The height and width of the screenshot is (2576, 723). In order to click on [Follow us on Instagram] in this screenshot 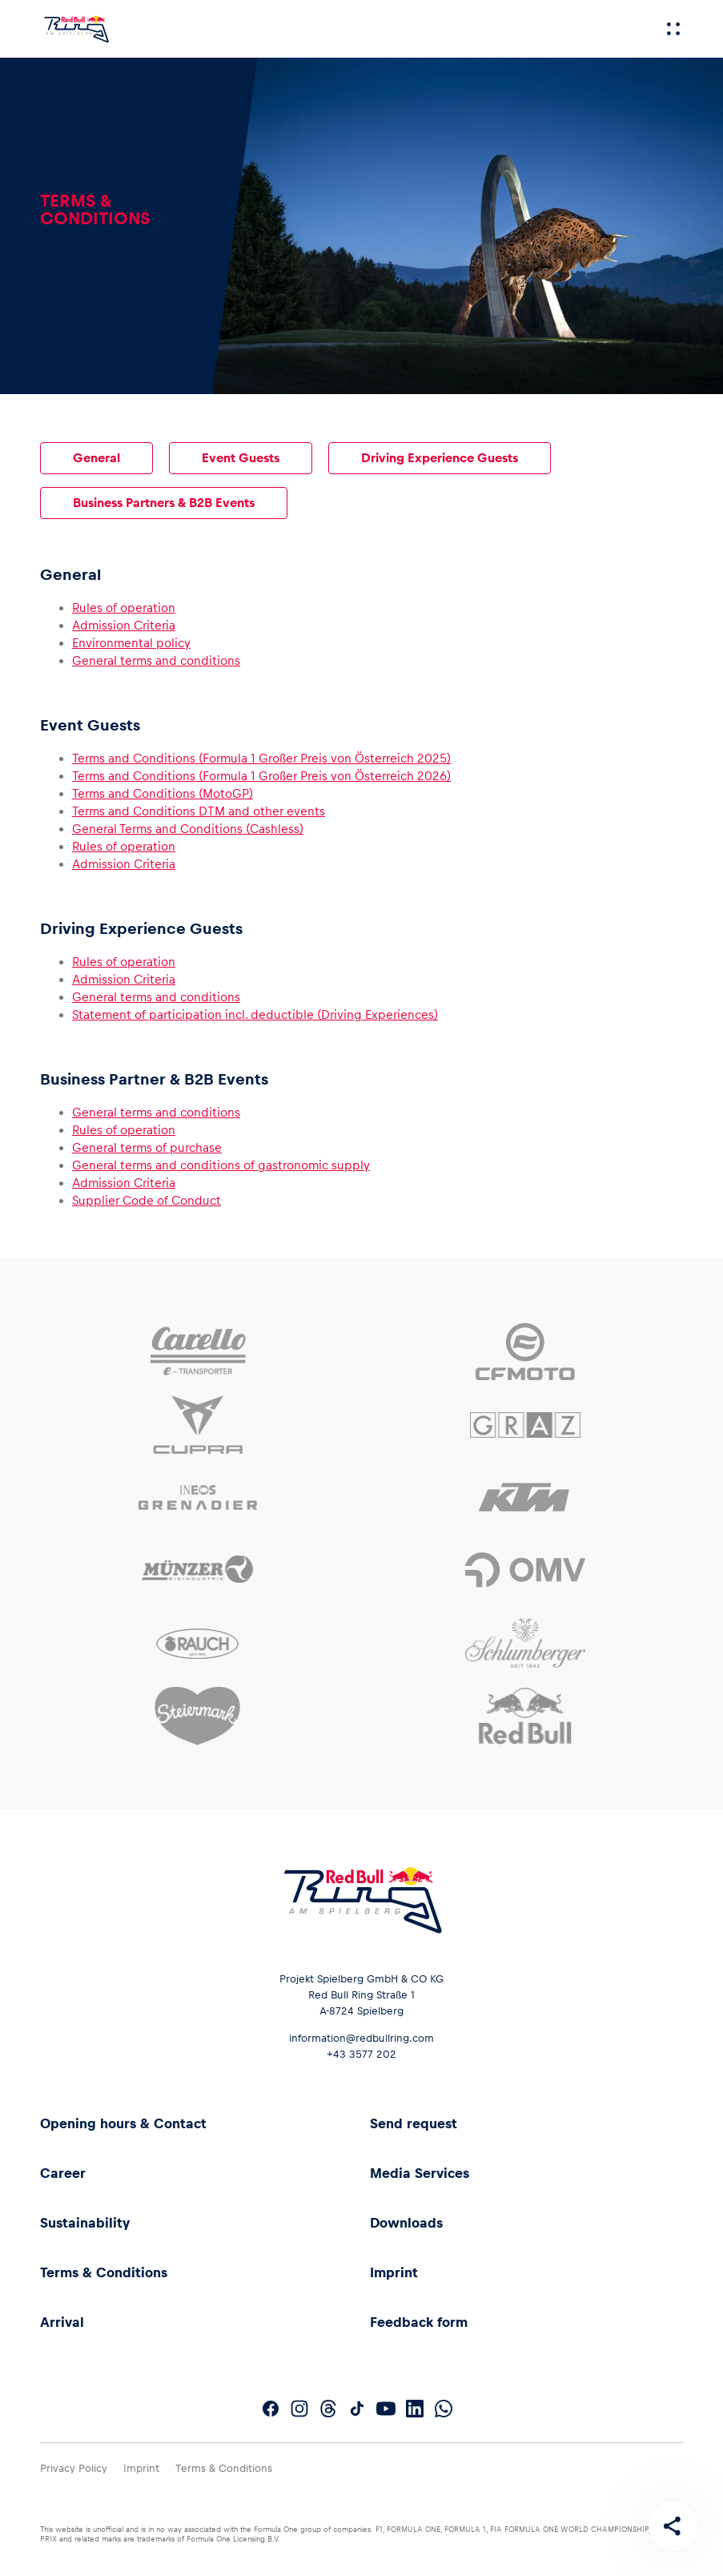, I will do `click(299, 2408)`.